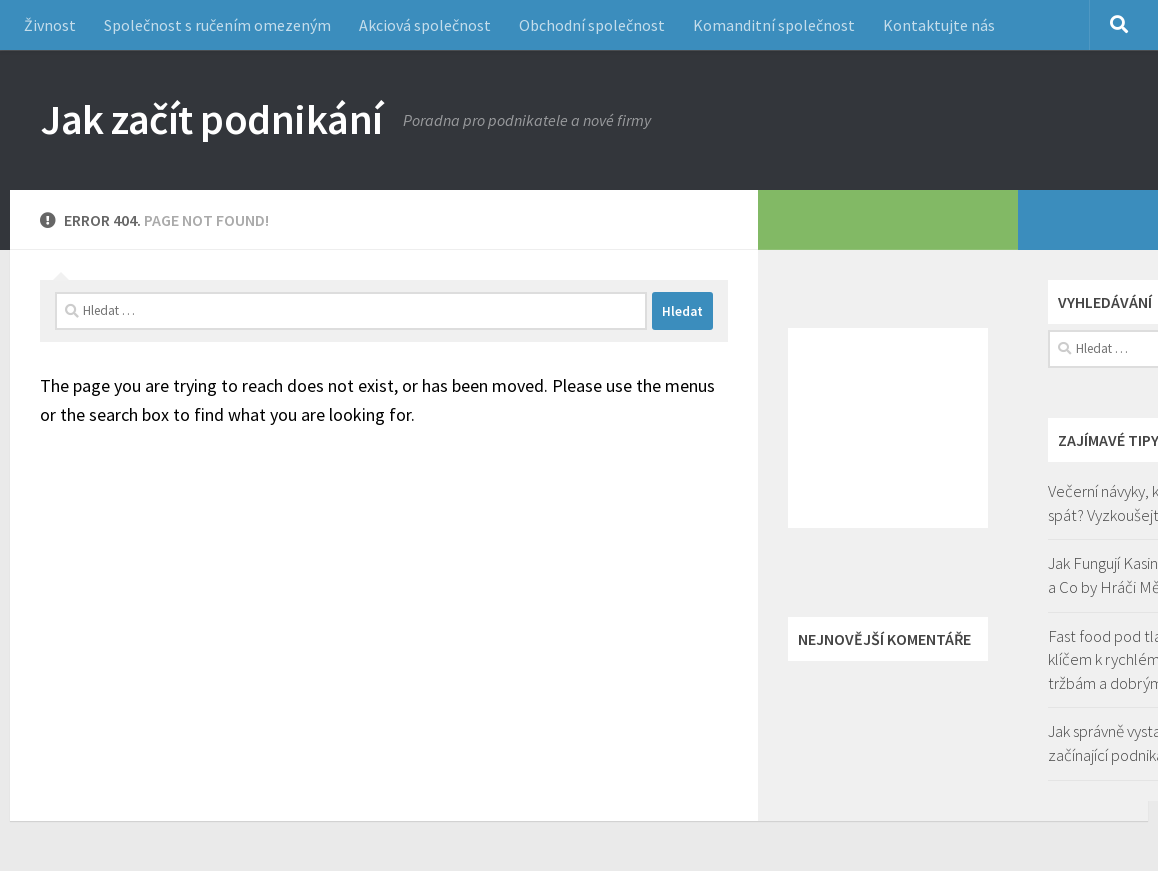 The height and width of the screenshot is (871, 1158). Describe the element at coordinates (425, 25) in the screenshot. I see `Akciová společnost` at that location.